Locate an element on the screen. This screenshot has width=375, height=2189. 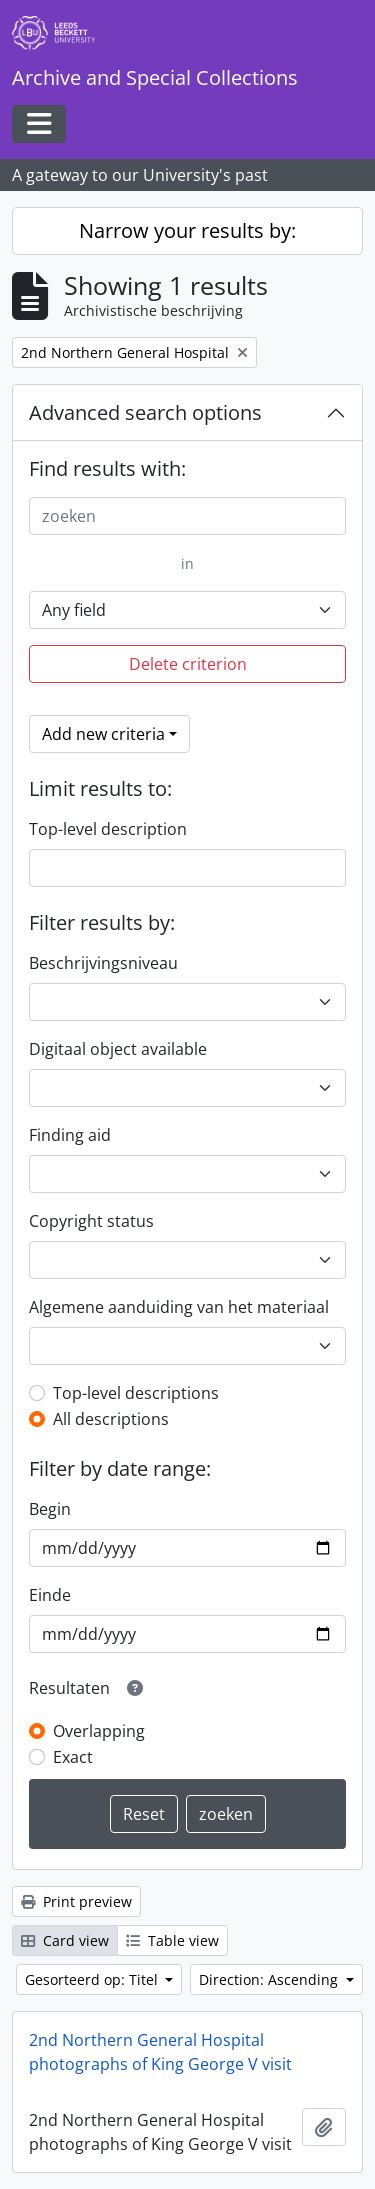
Add new criteria [button] is located at coordinates (103, 734).